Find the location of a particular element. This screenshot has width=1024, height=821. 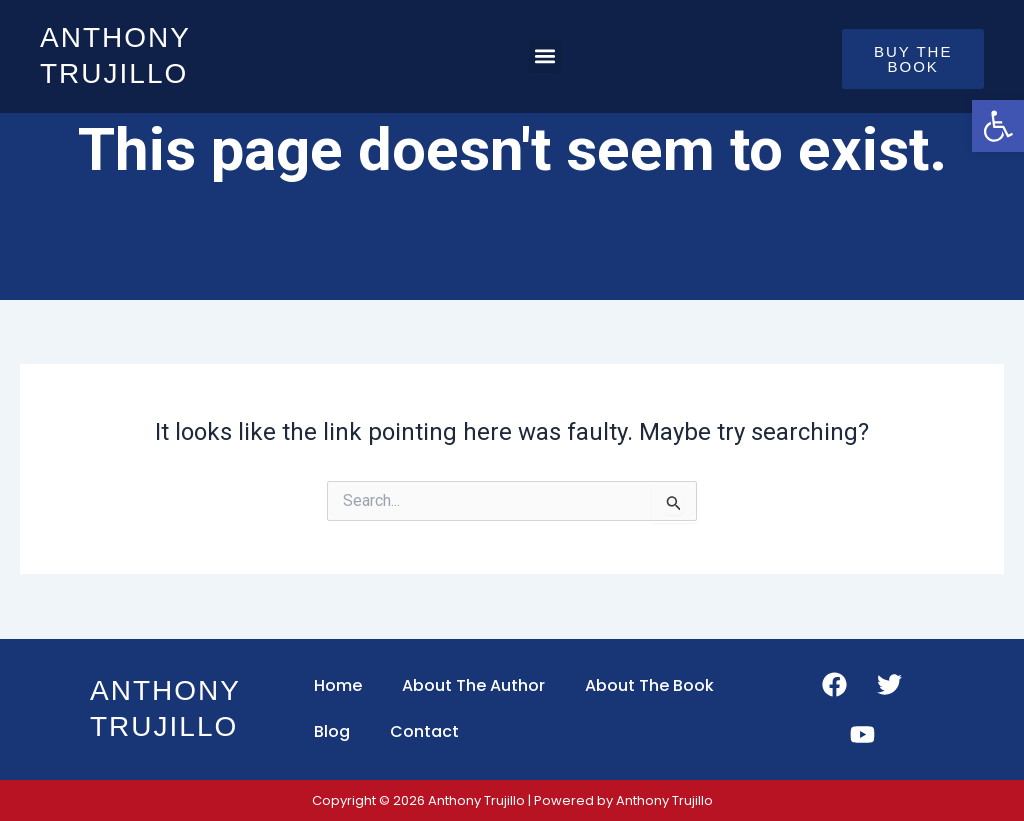

About The Author is located at coordinates (473, 685).